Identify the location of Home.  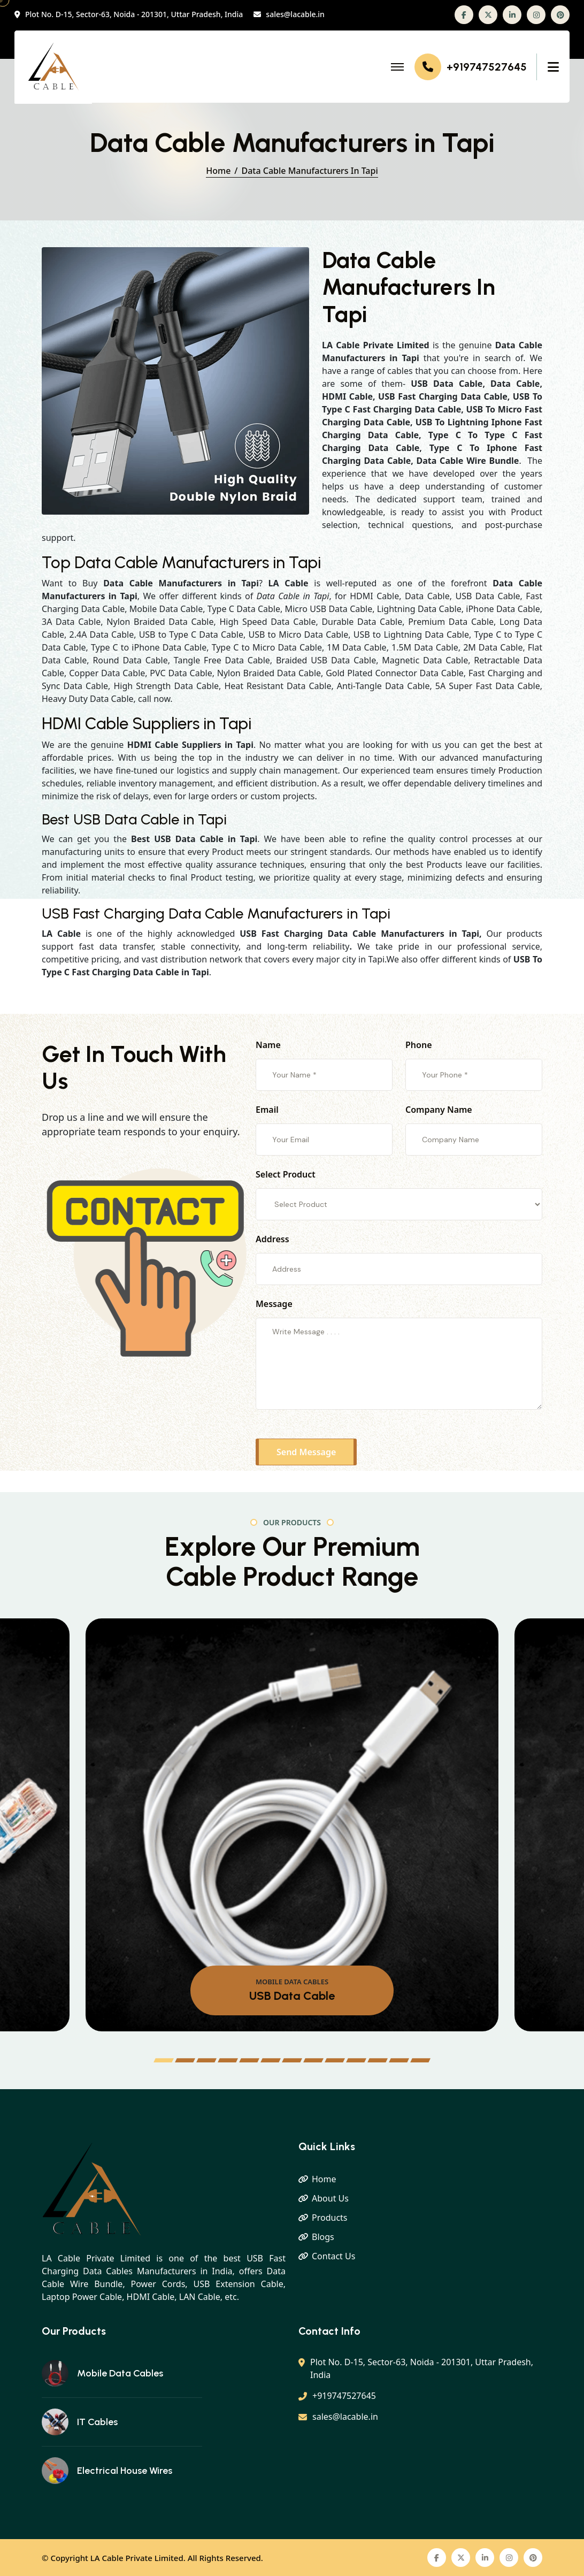
(218, 171).